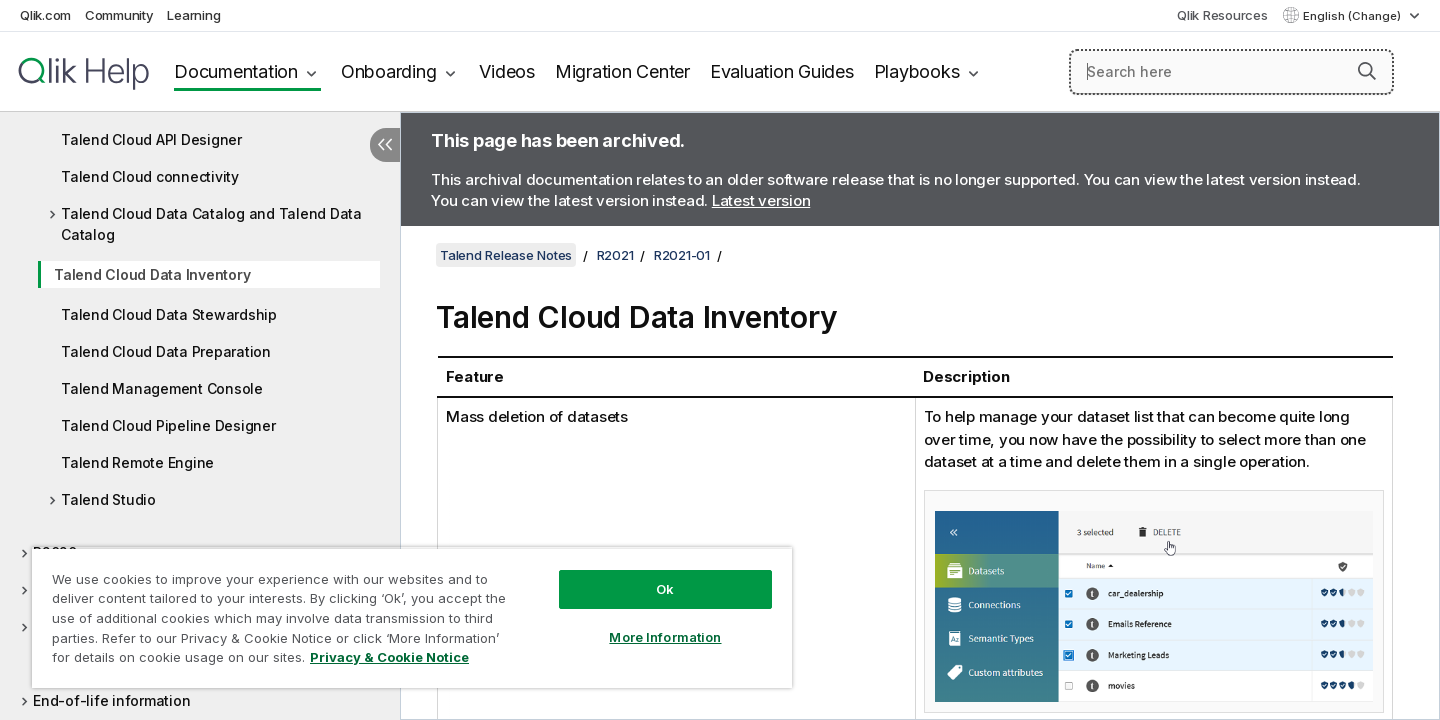 This screenshot has width=1440, height=720. I want to click on Playbooks, so click(917, 71).